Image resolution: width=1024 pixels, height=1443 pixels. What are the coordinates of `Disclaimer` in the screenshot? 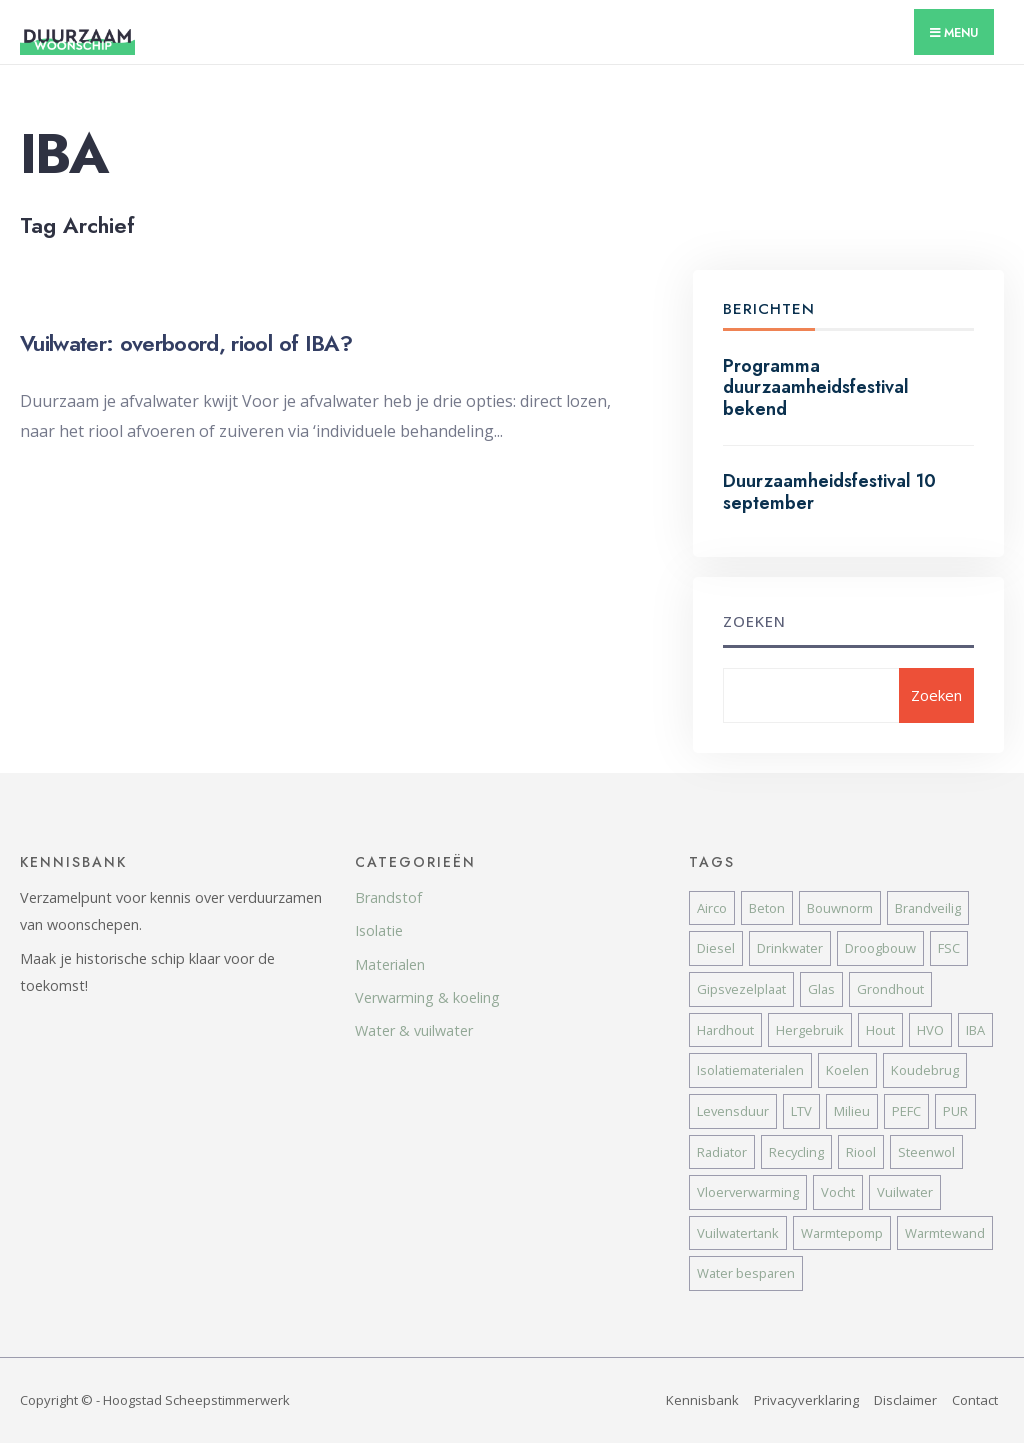 It's located at (905, 1400).